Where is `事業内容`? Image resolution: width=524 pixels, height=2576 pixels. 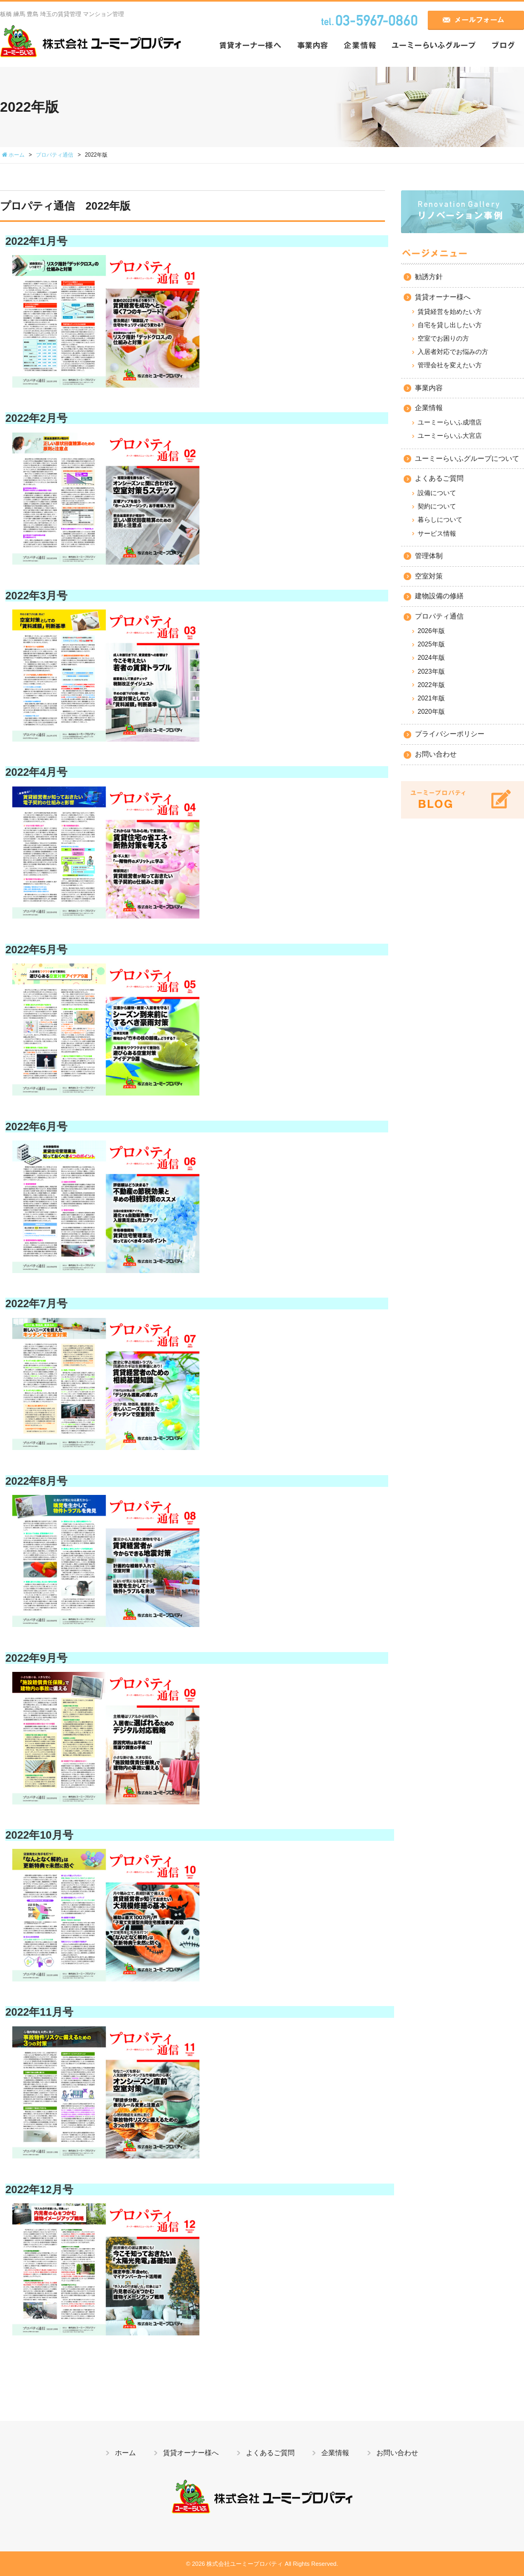 事業内容 is located at coordinates (429, 388).